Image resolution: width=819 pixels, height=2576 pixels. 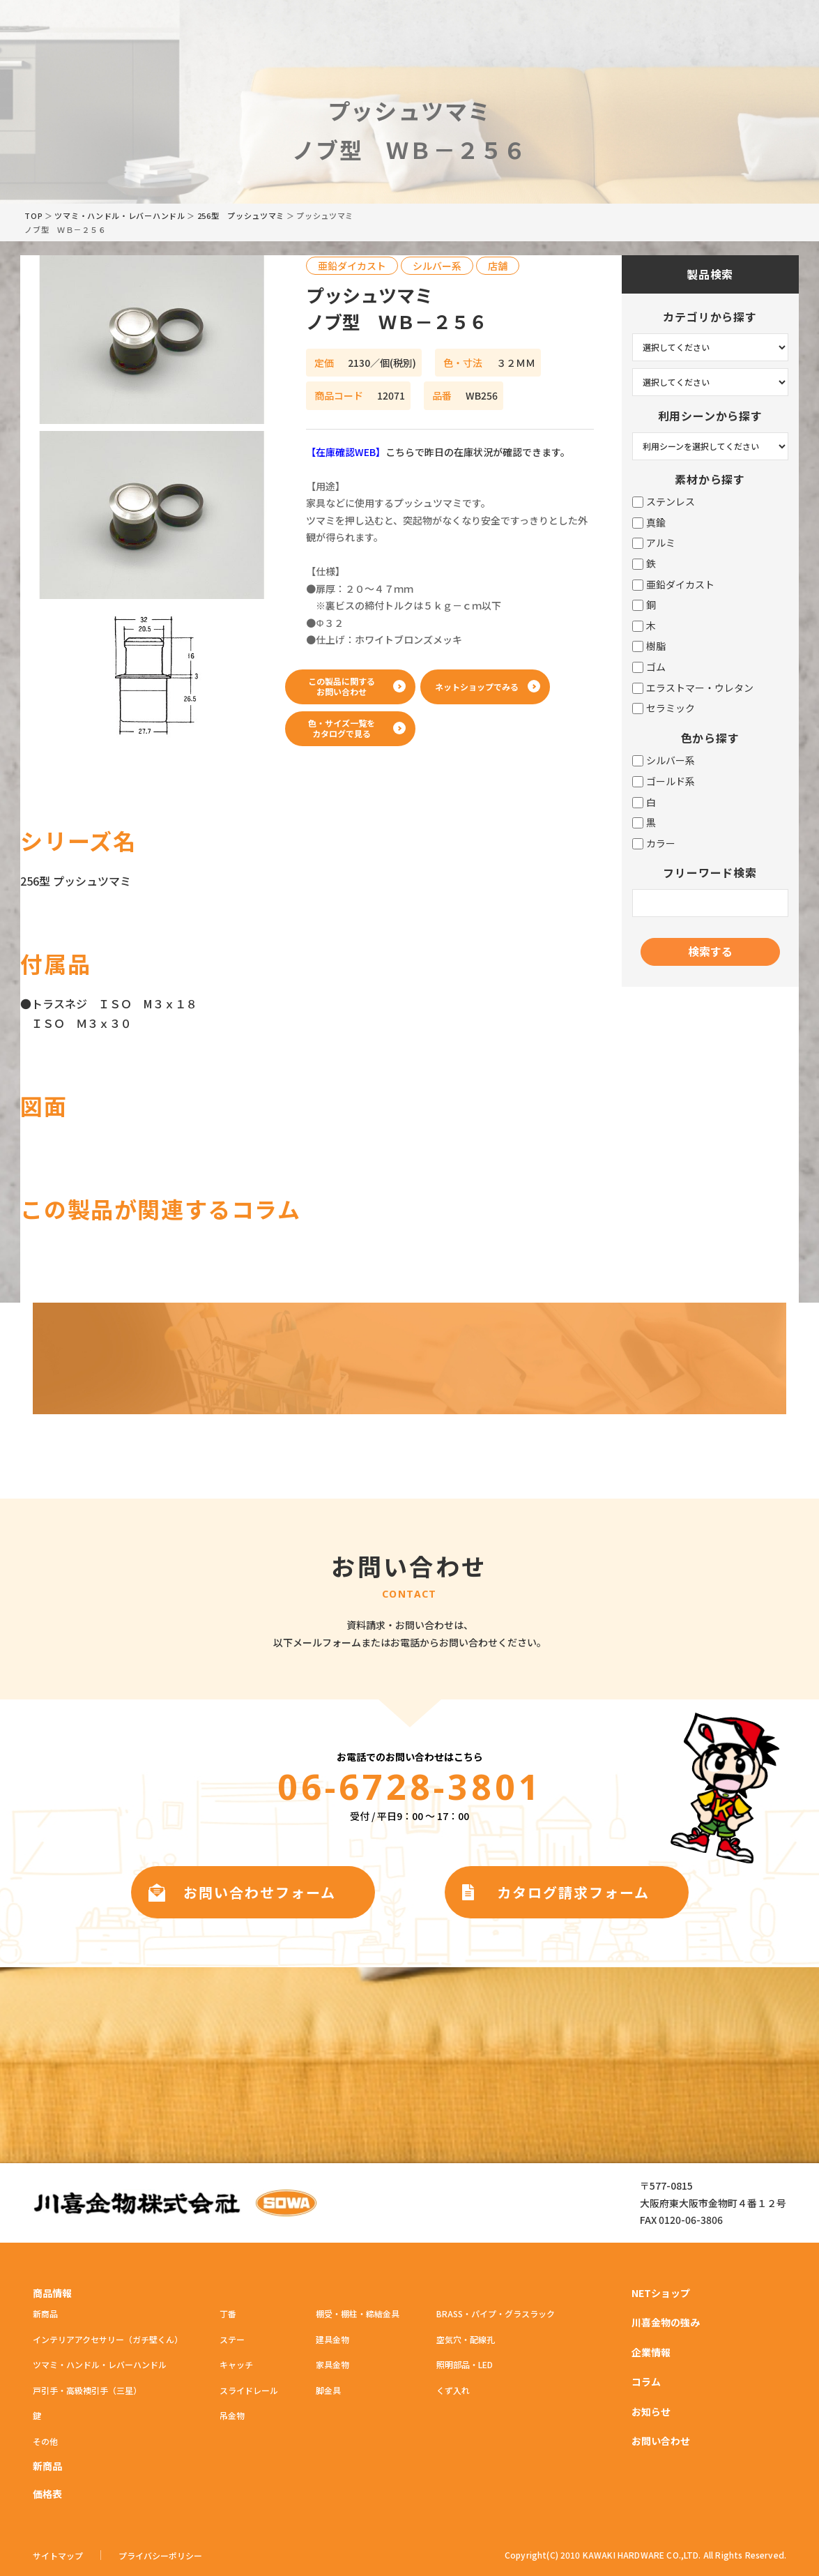 What do you see at coordinates (663, 708) in the screenshot?
I see `セラミック` at bounding box center [663, 708].